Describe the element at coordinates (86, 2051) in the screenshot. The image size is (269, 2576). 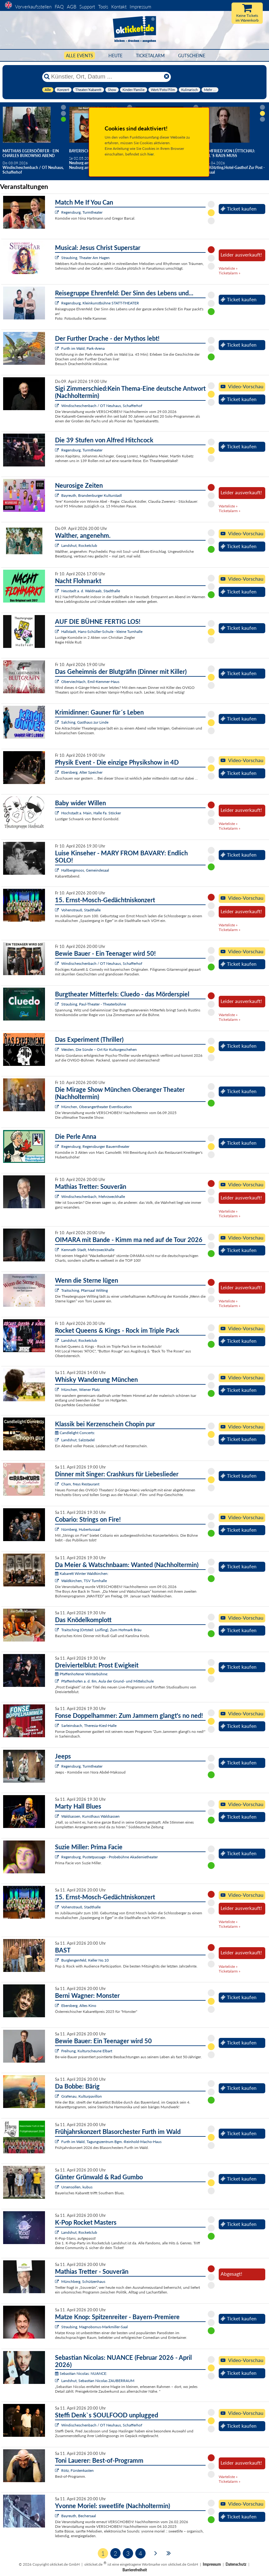
I see `Freihung, Kulturscheune Elbart` at that location.